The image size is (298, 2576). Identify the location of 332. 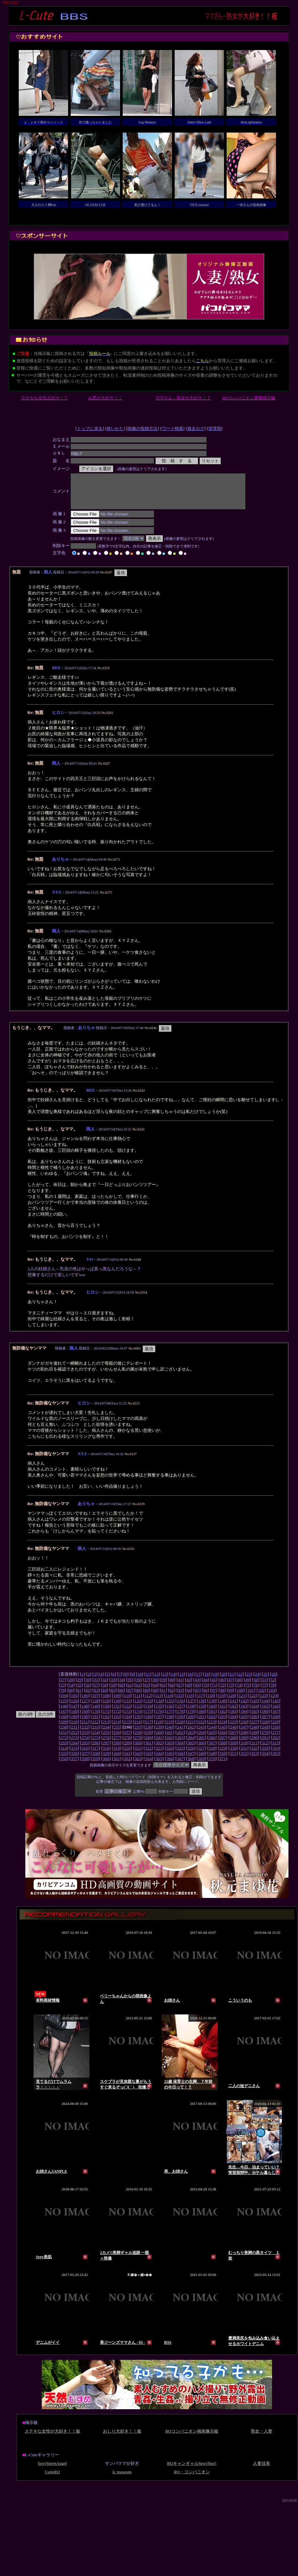
(254, 1755).